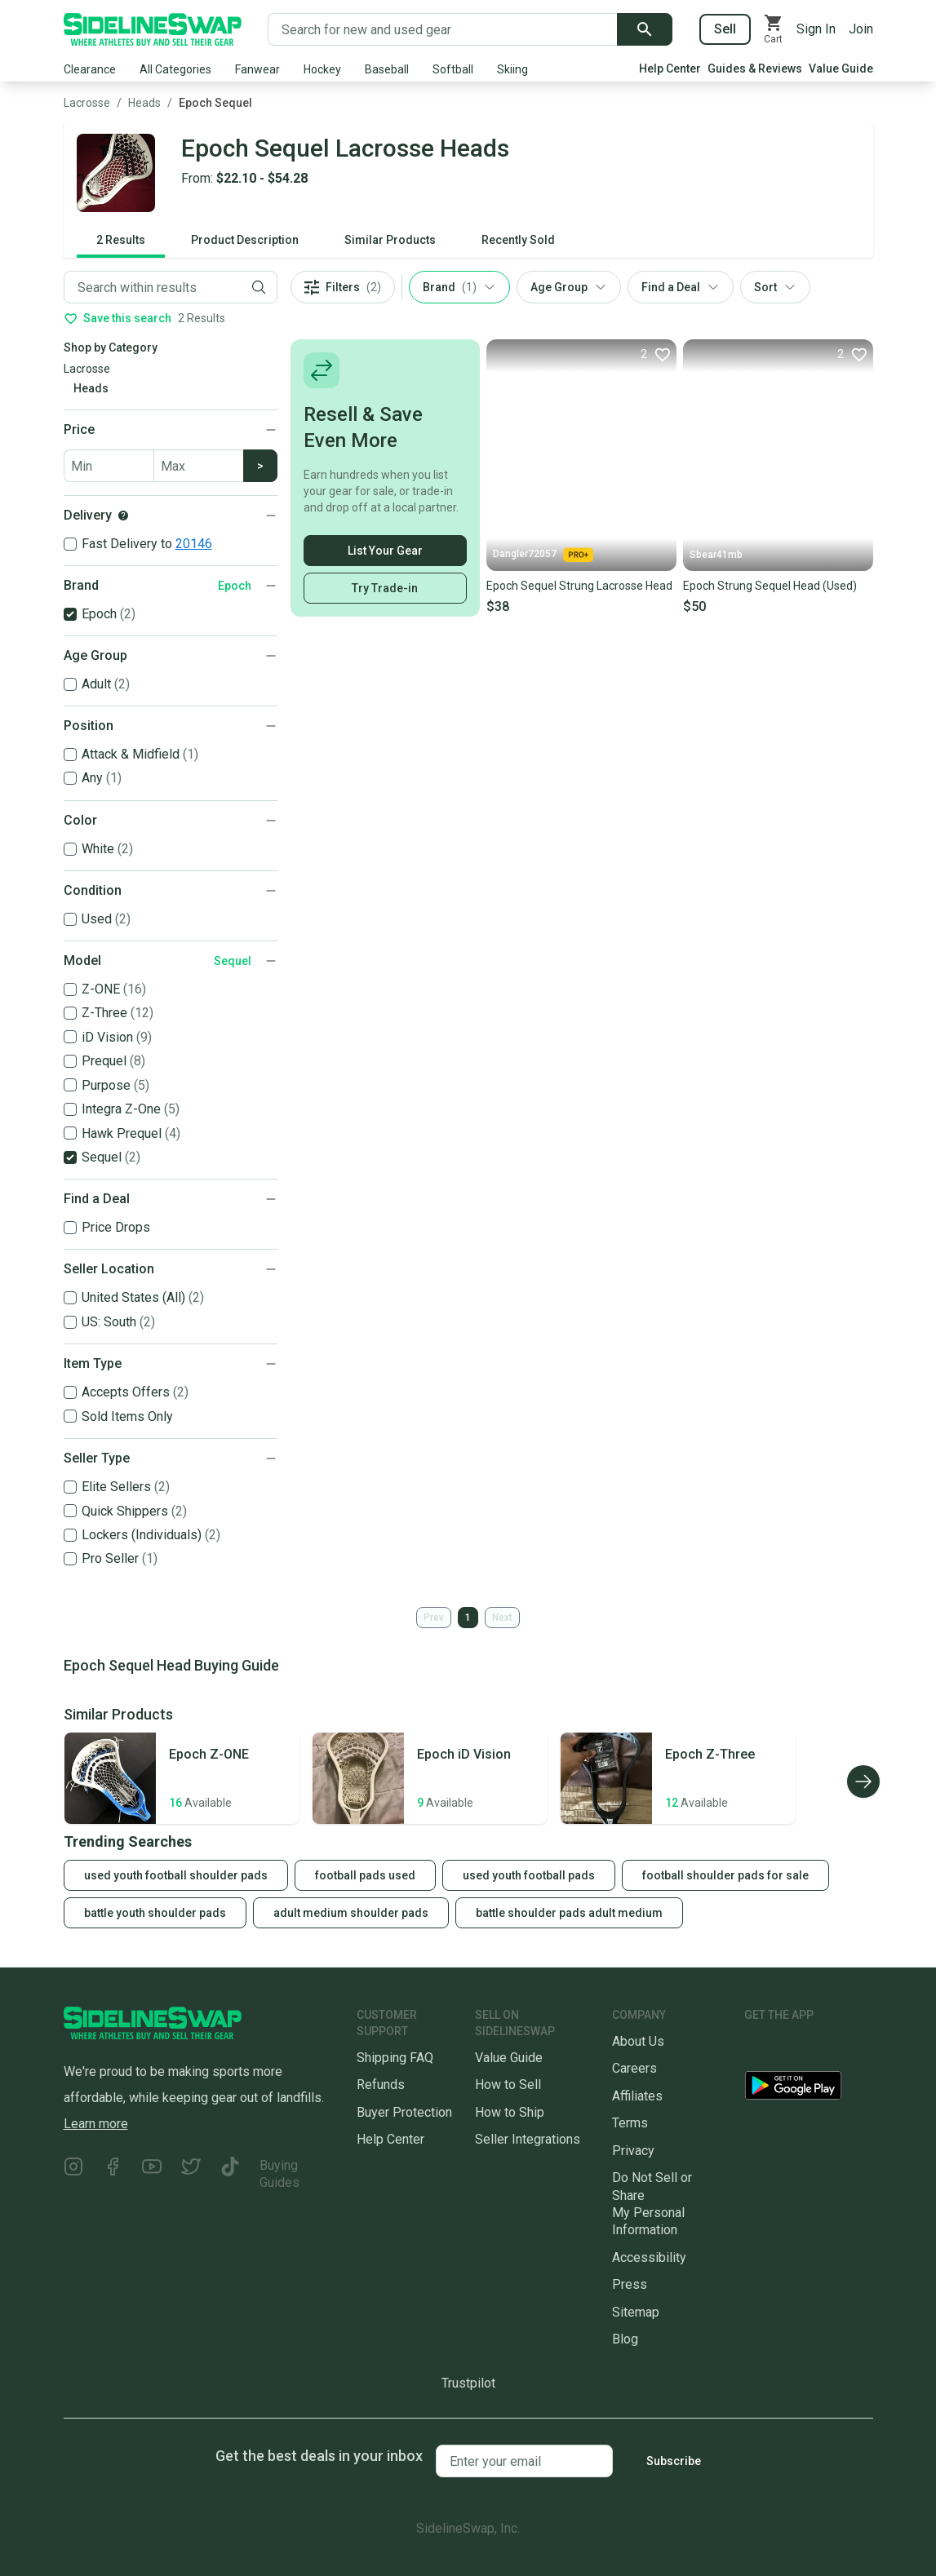 The width and height of the screenshot is (936, 2576). Describe the element at coordinates (96, 2123) in the screenshot. I see `Learn more` at that location.